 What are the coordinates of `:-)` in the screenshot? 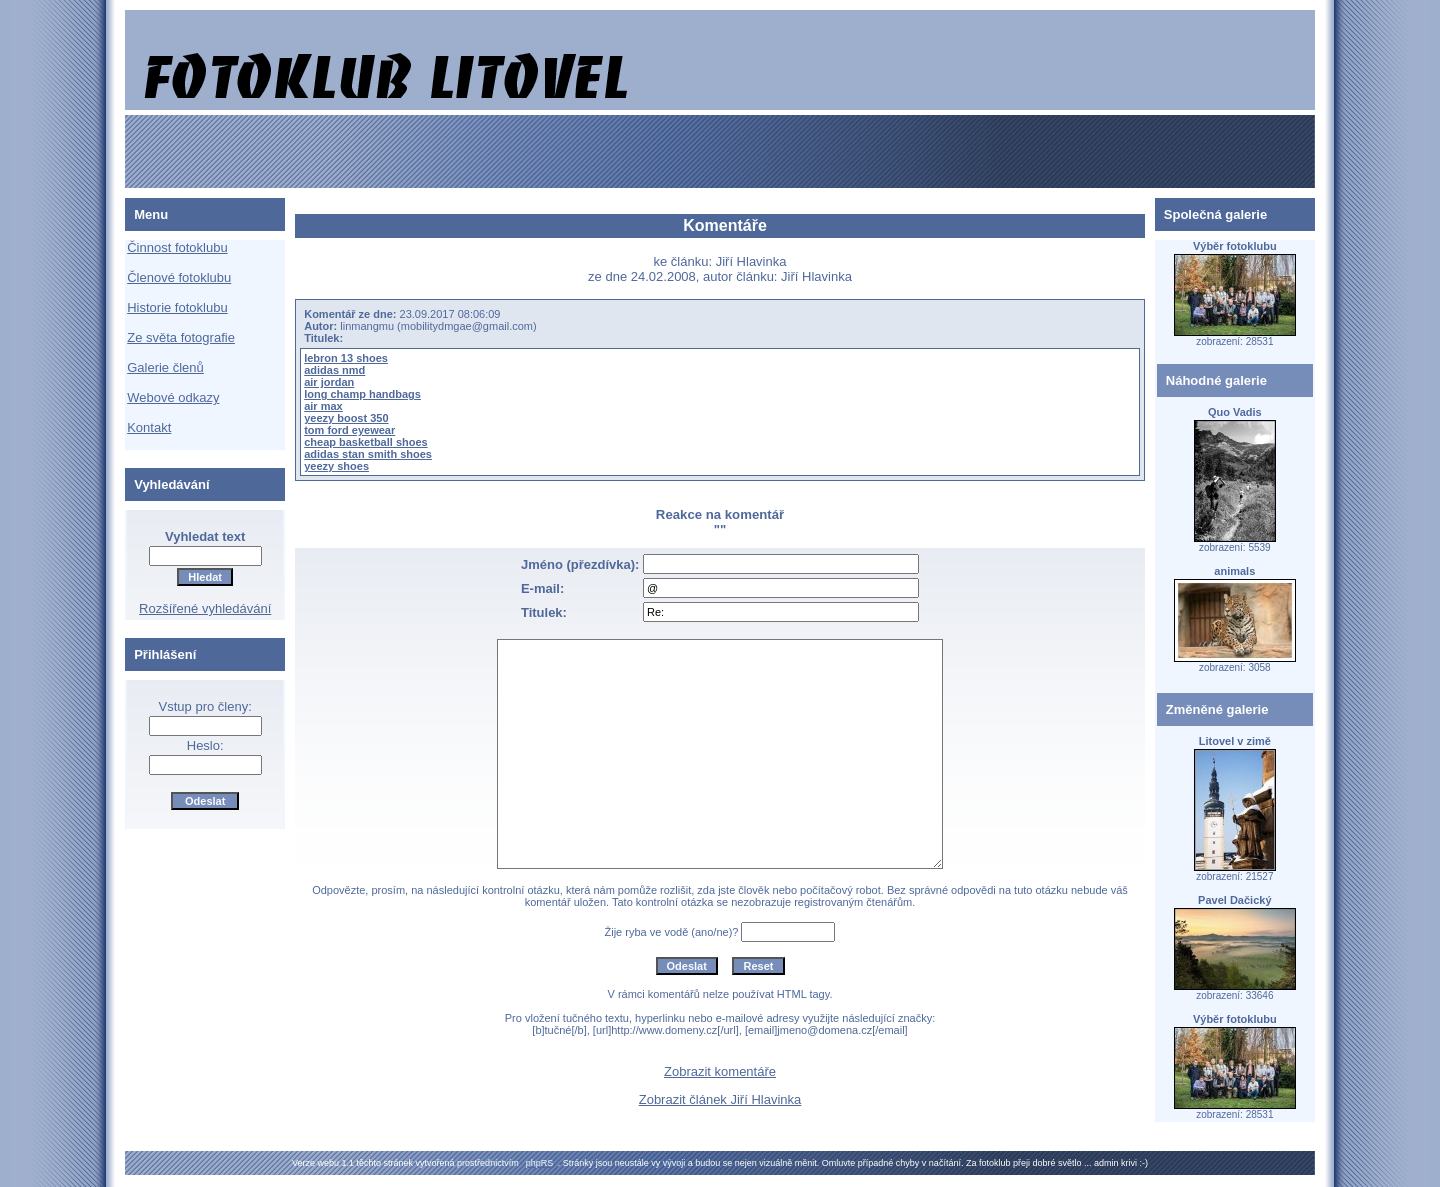 It's located at (1143, 1163).